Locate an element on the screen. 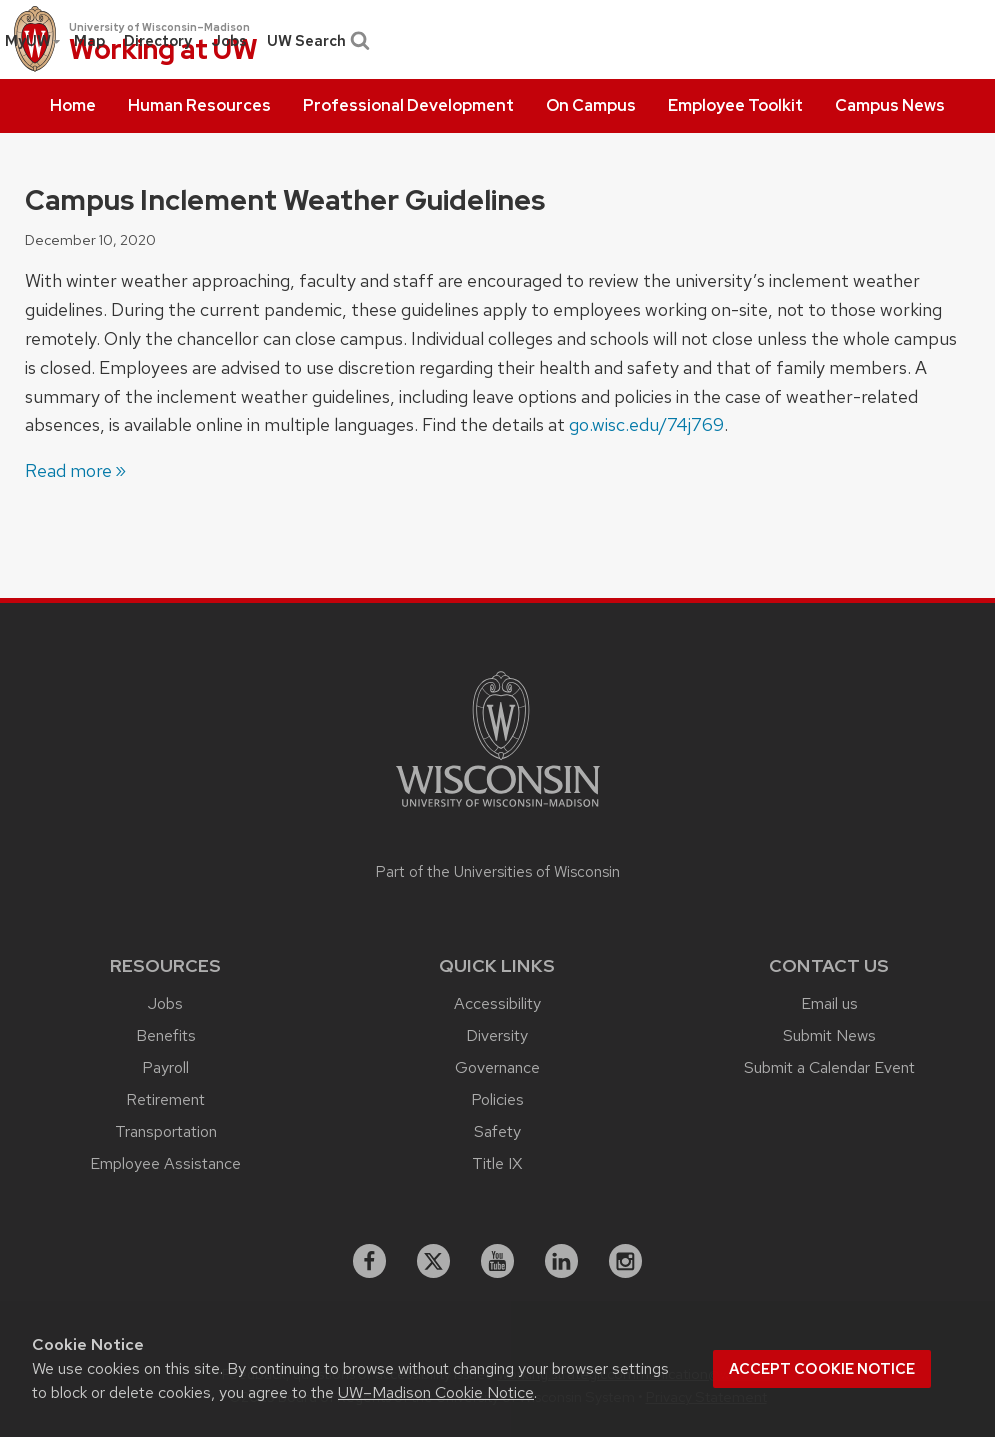  go.wisc.edu/74j769 is located at coordinates (646, 424).